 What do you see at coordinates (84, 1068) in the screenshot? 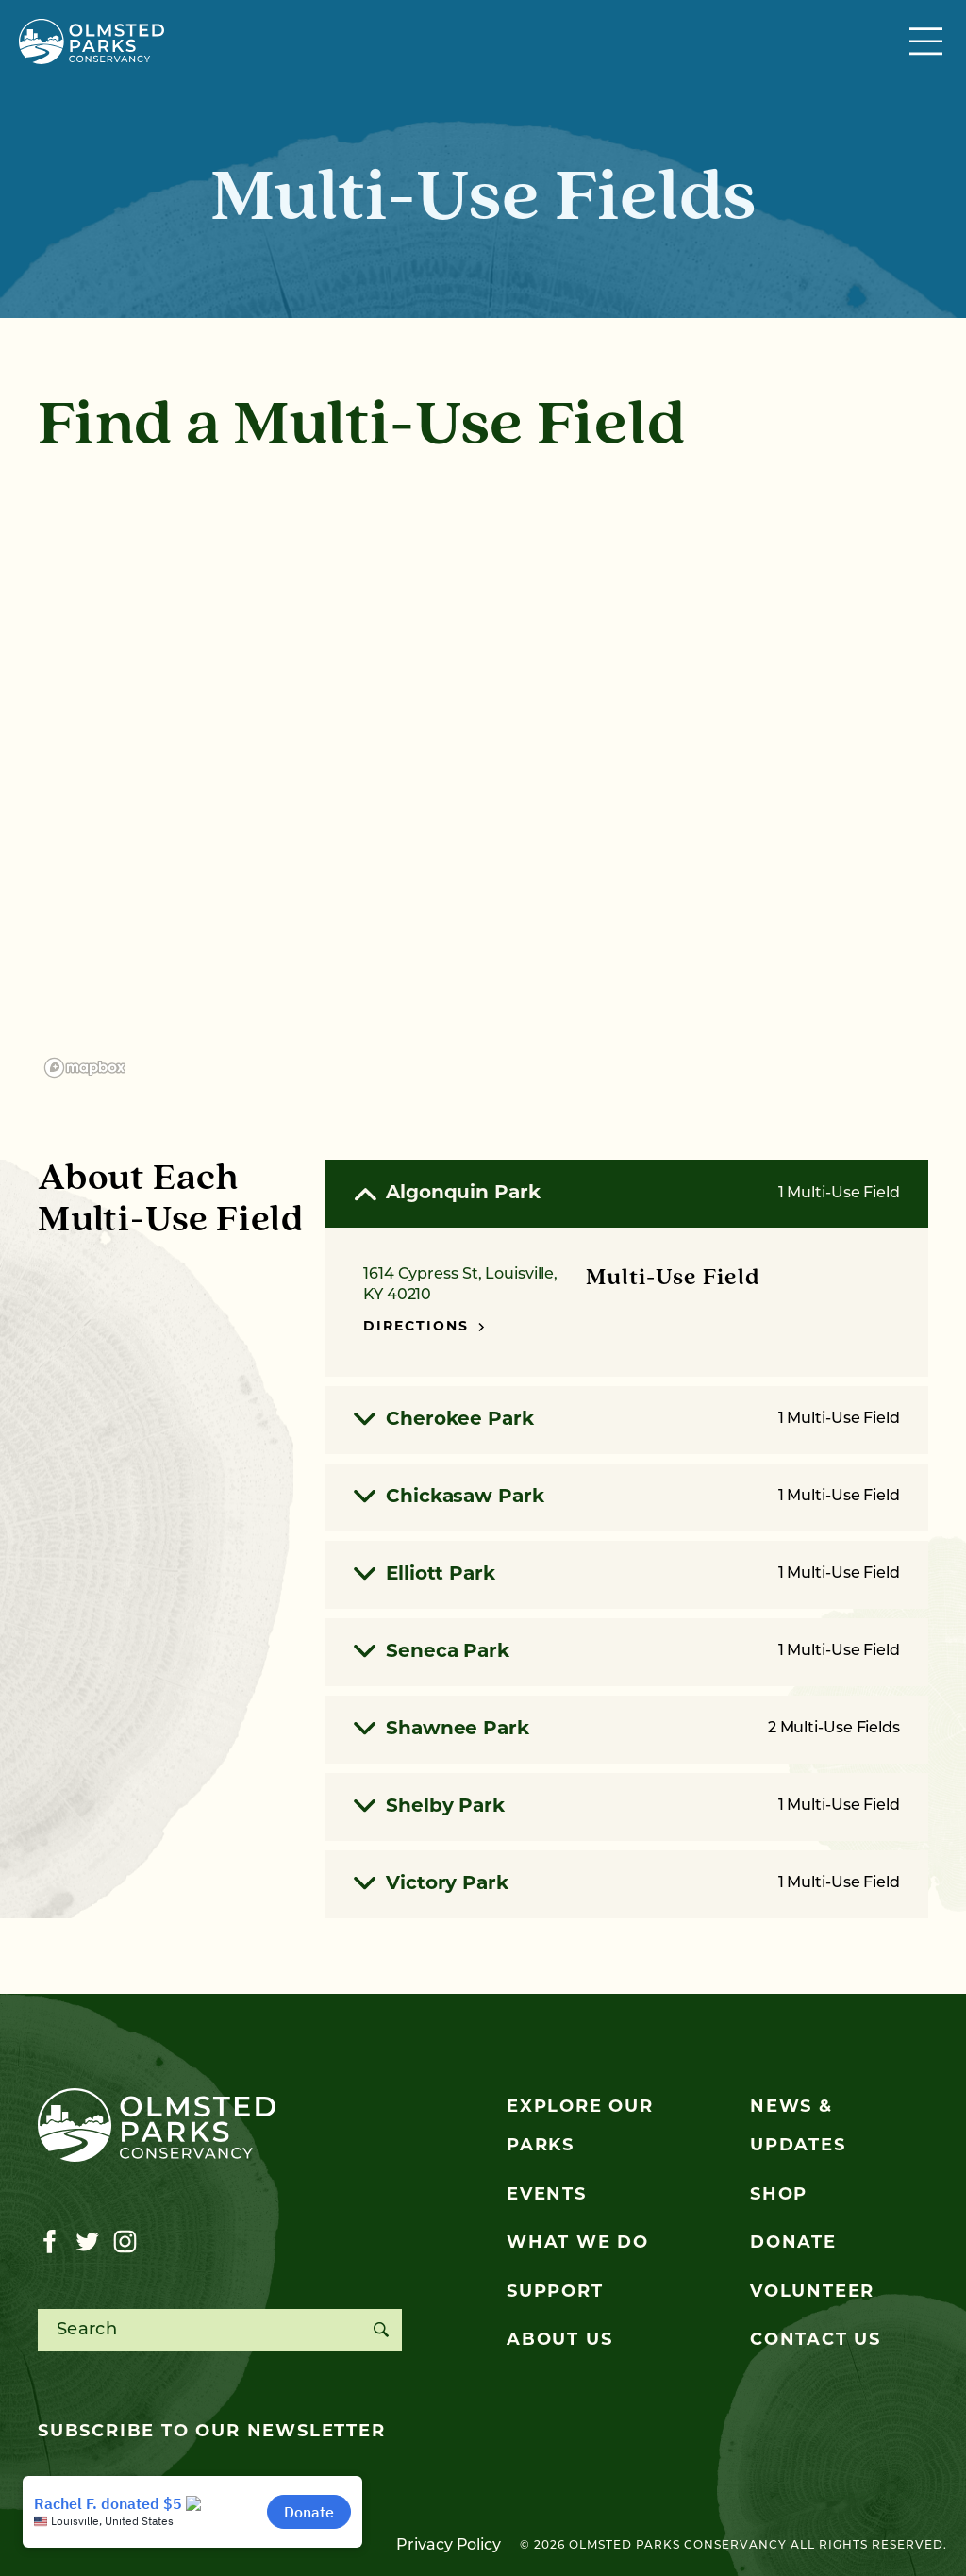
I see `[Mapbox logo]` at bounding box center [84, 1068].